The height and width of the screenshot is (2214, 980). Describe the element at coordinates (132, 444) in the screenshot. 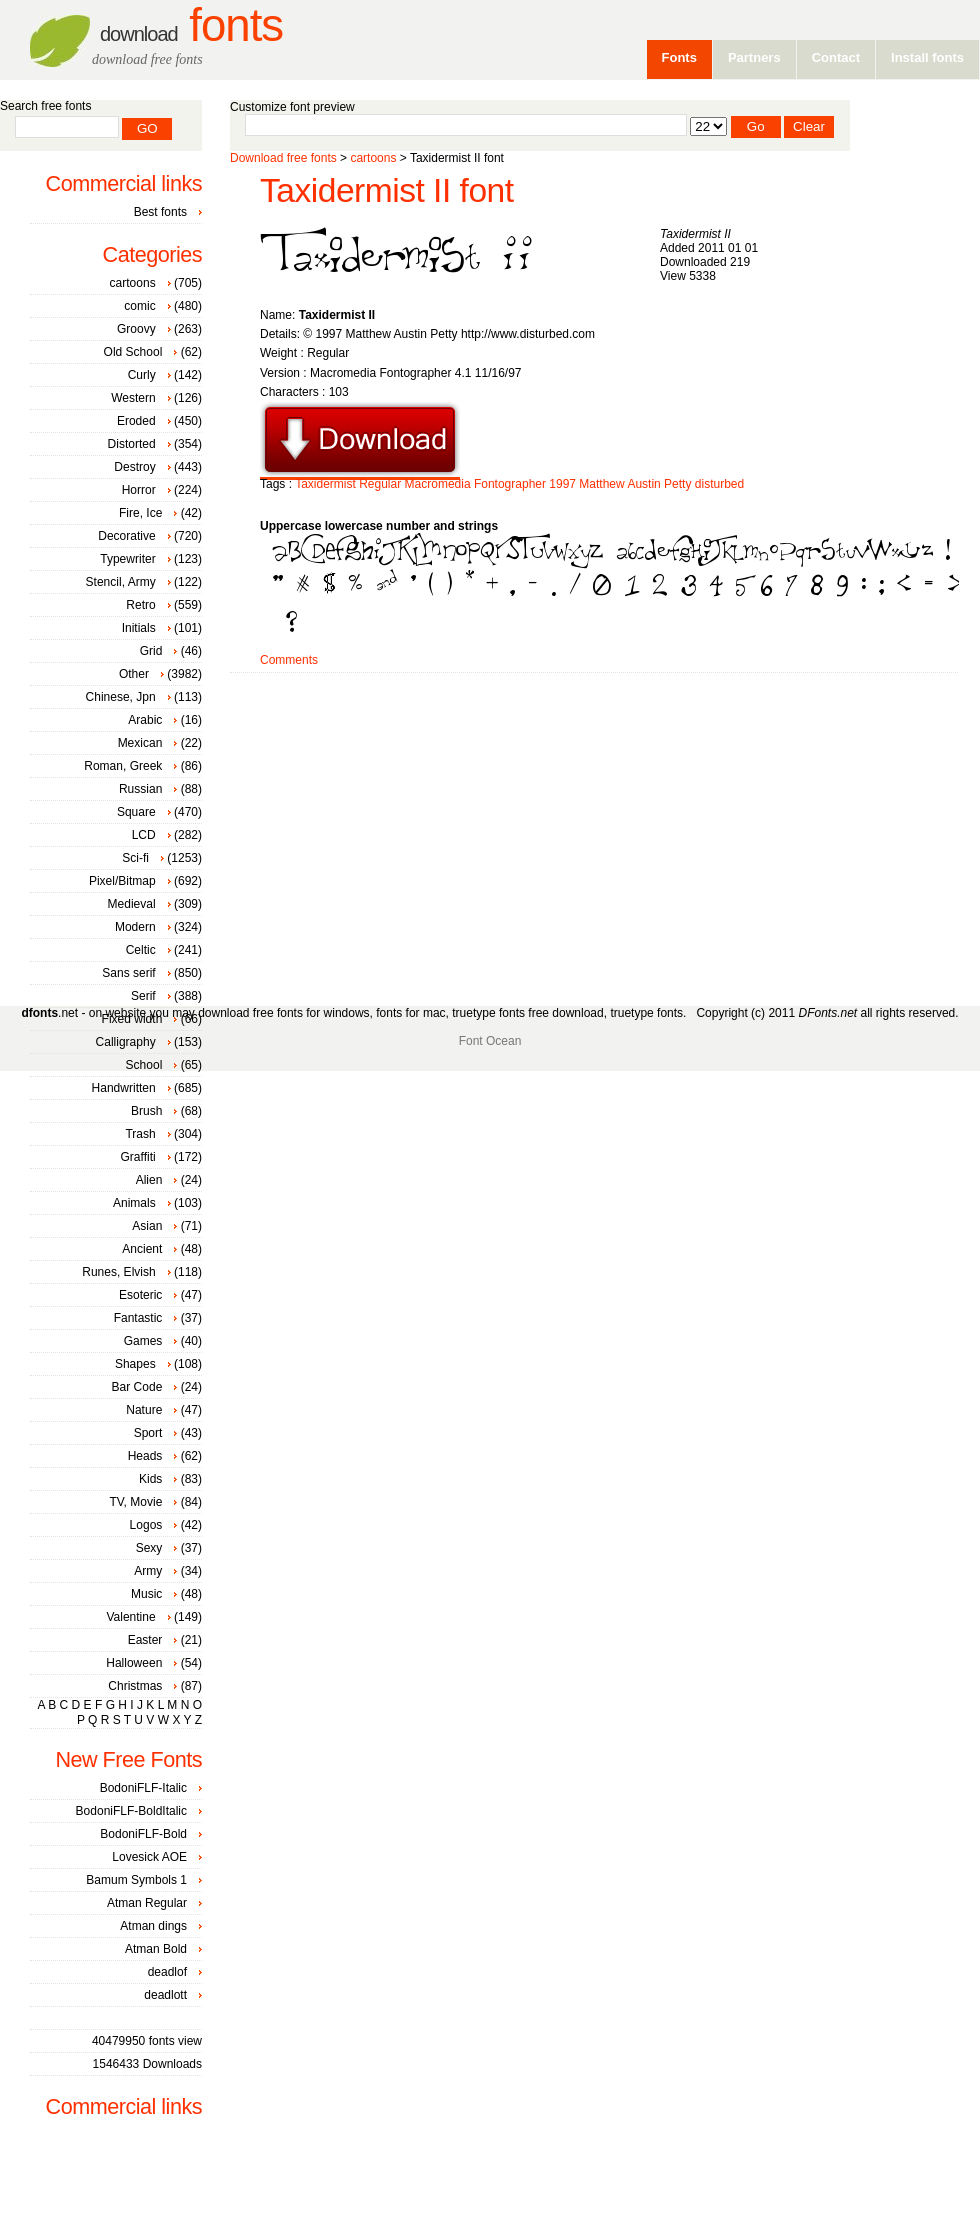

I see `Distorted` at that location.